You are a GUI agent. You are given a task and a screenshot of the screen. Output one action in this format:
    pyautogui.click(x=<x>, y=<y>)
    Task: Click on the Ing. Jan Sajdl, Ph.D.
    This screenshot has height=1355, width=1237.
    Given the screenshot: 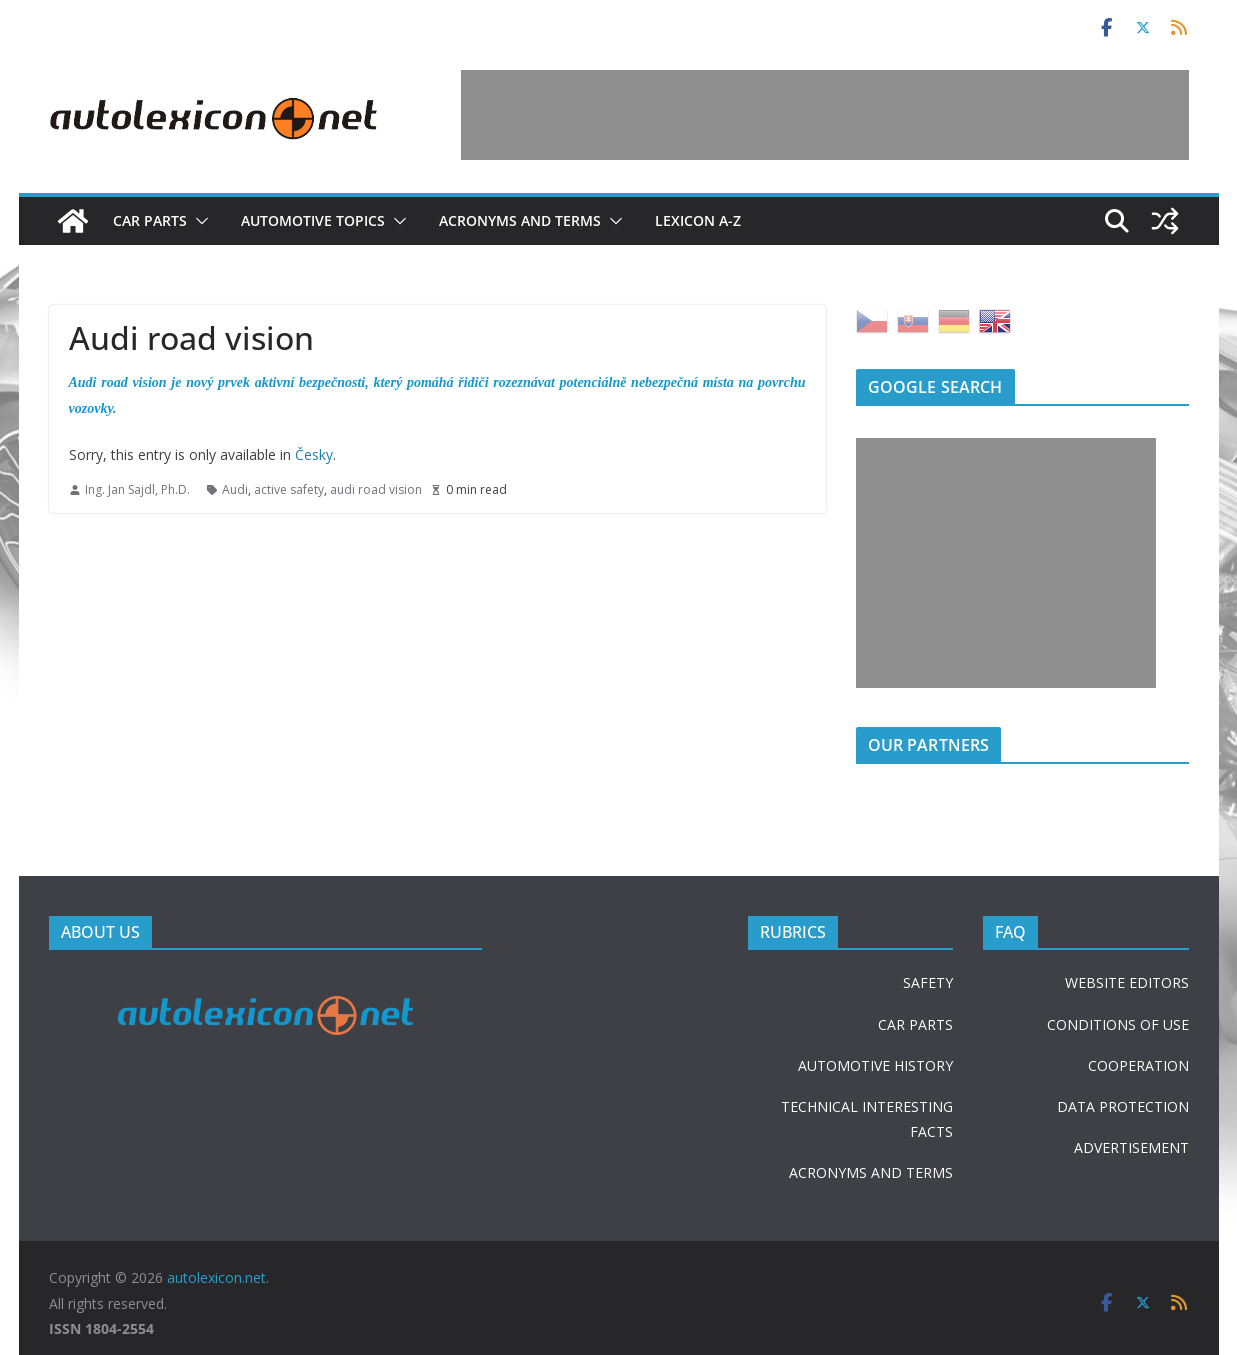 What is the action you would take?
    pyautogui.click(x=137, y=489)
    